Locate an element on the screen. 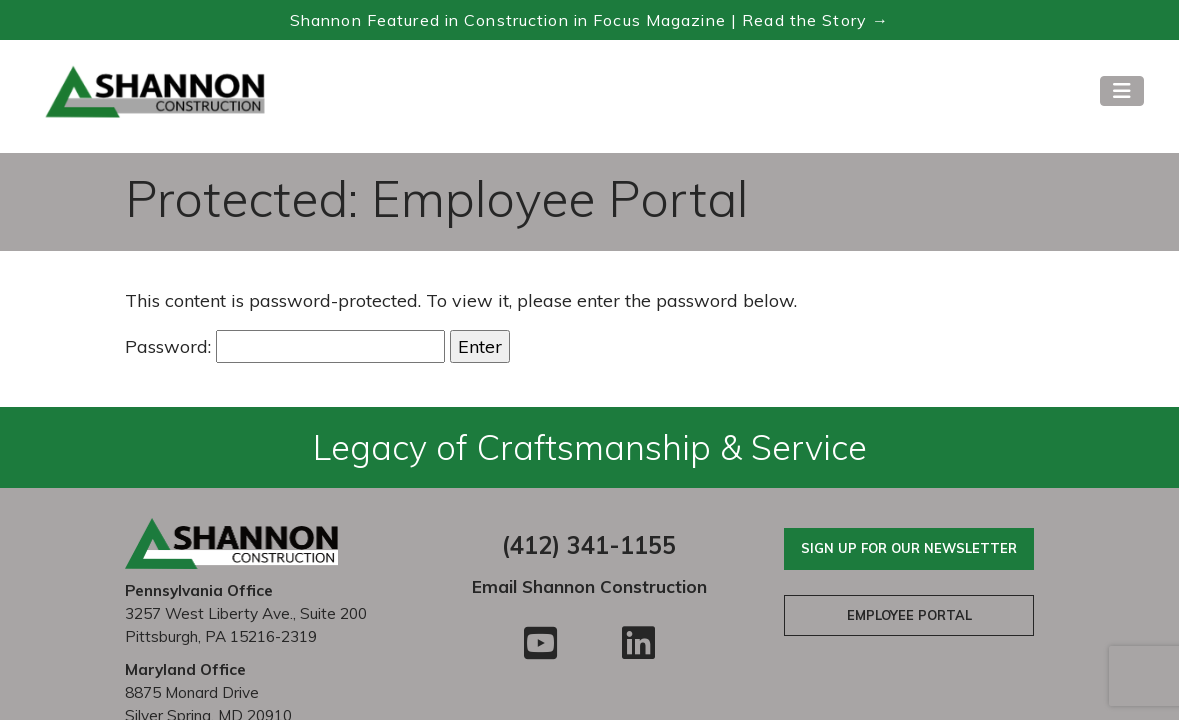 The image size is (1179, 720). Password: is located at coordinates (285, 346).